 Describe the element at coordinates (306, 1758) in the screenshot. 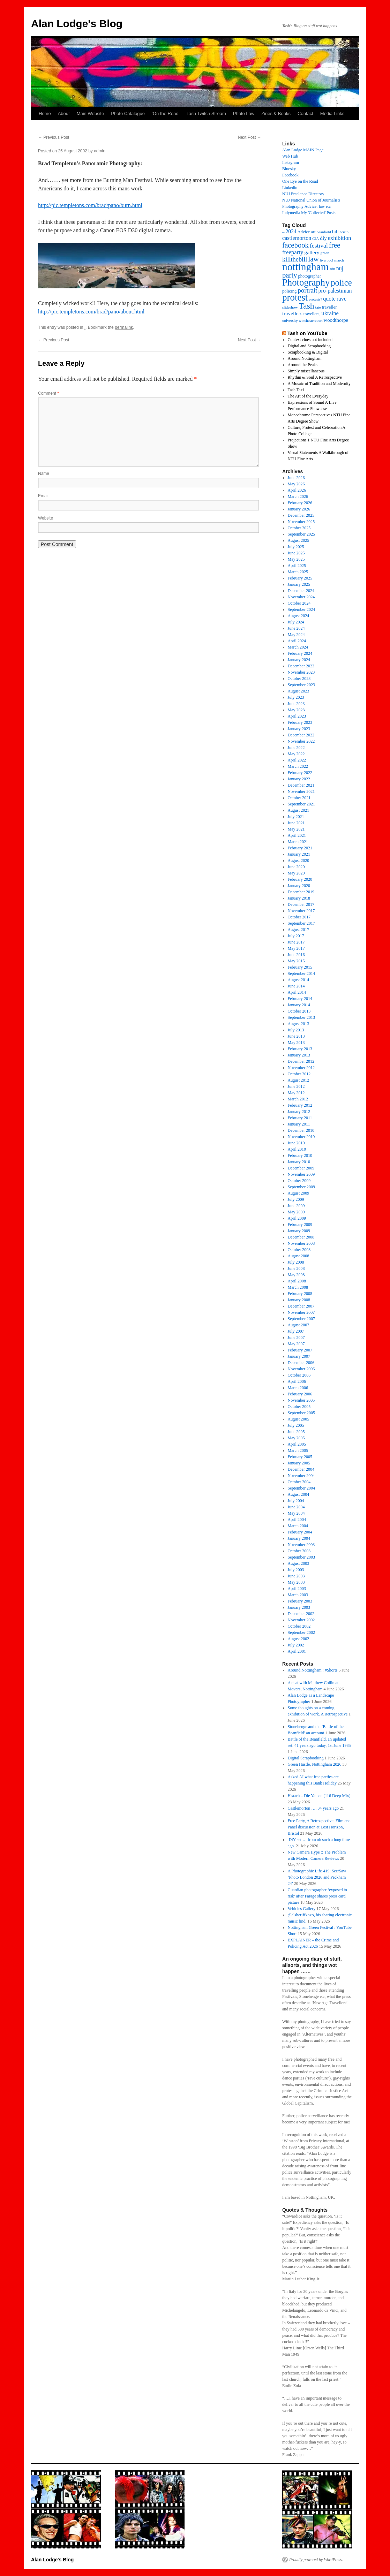

I see `Digital Scrapbooking` at that location.